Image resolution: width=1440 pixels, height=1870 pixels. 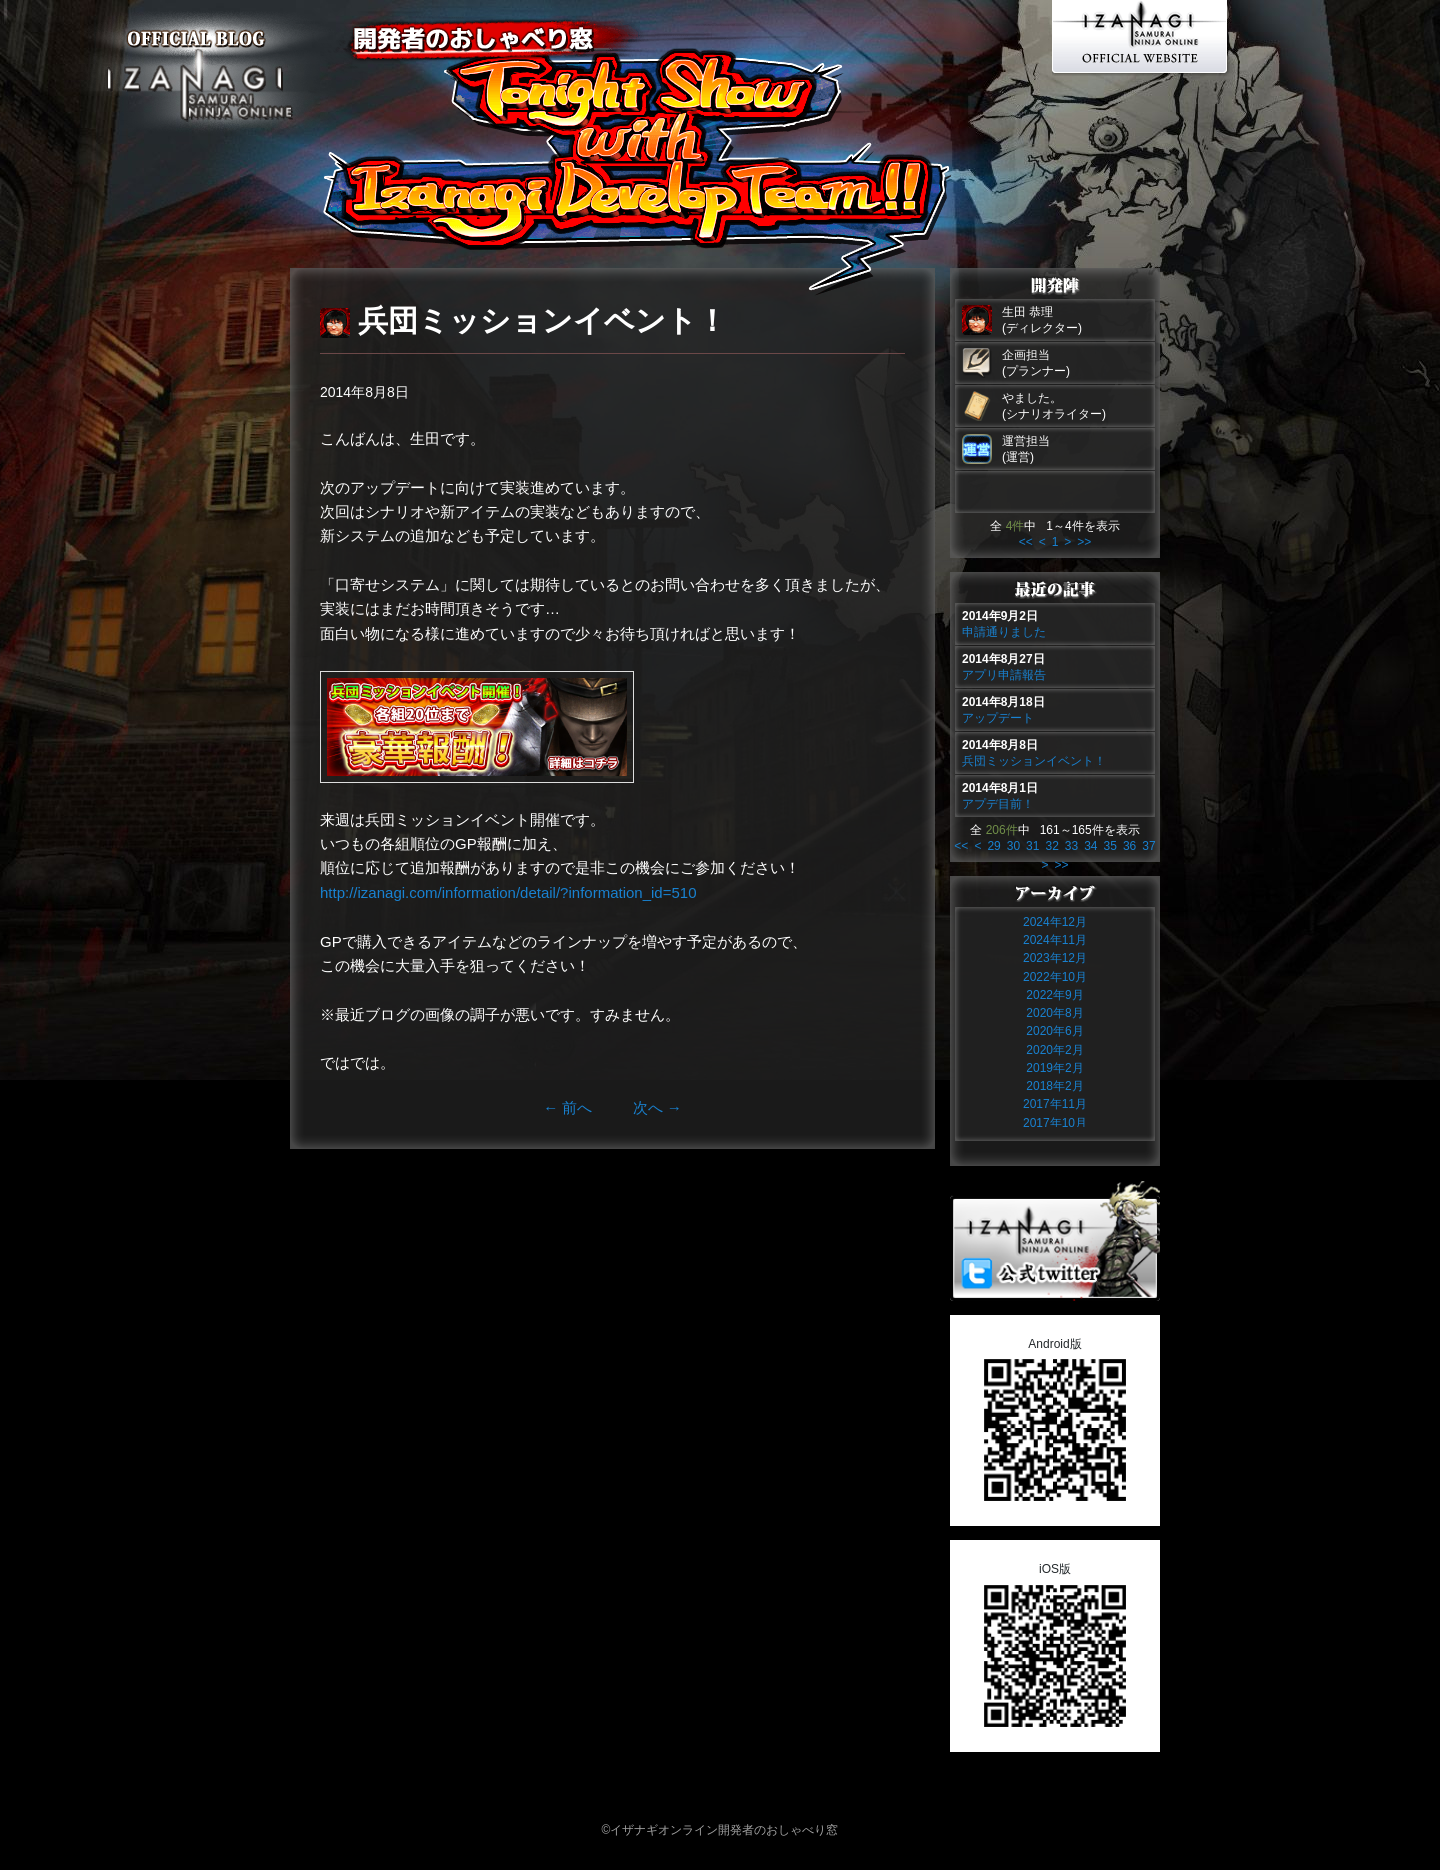 I want to click on アプリ申請報告, so click(x=1004, y=675).